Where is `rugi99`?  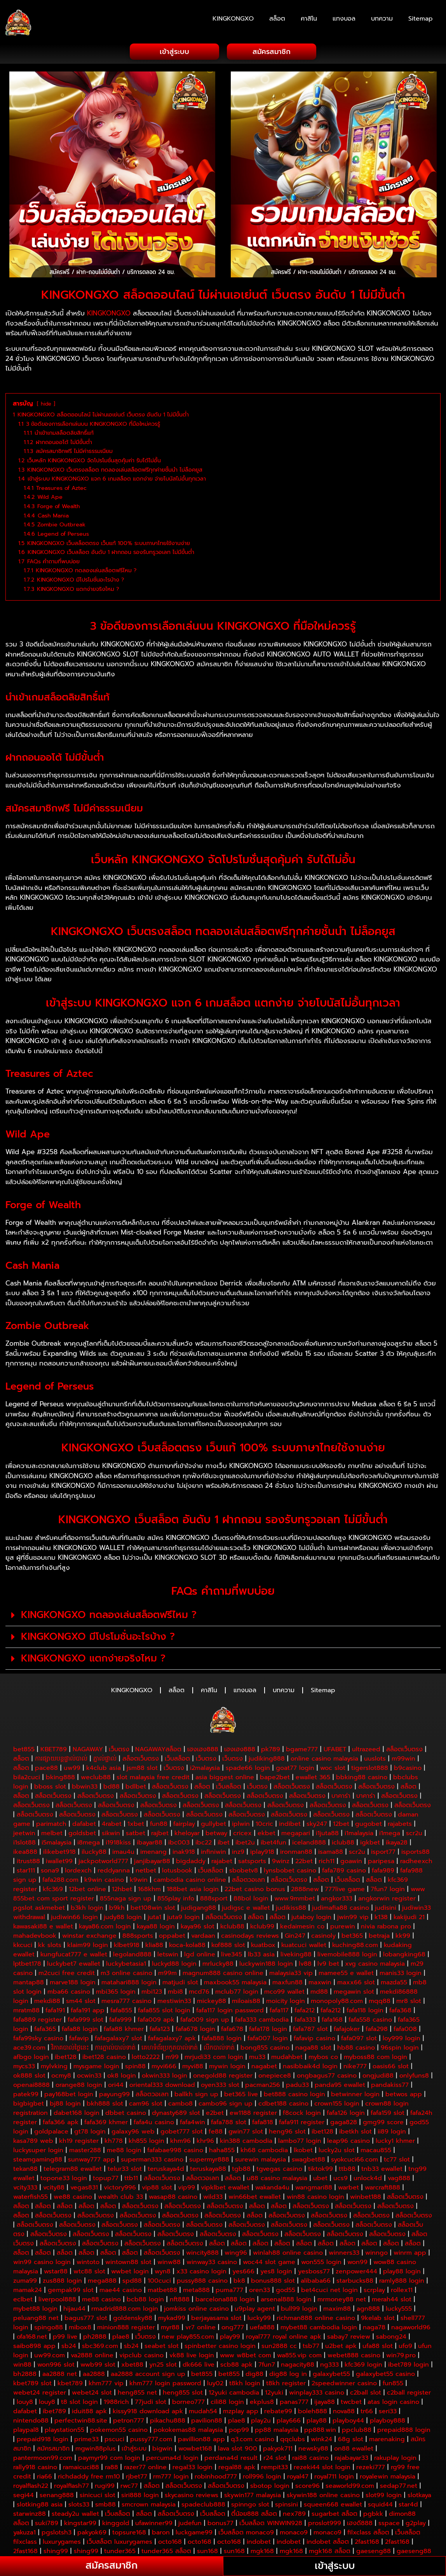
rugi99 is located at coordinates (105, 2486).